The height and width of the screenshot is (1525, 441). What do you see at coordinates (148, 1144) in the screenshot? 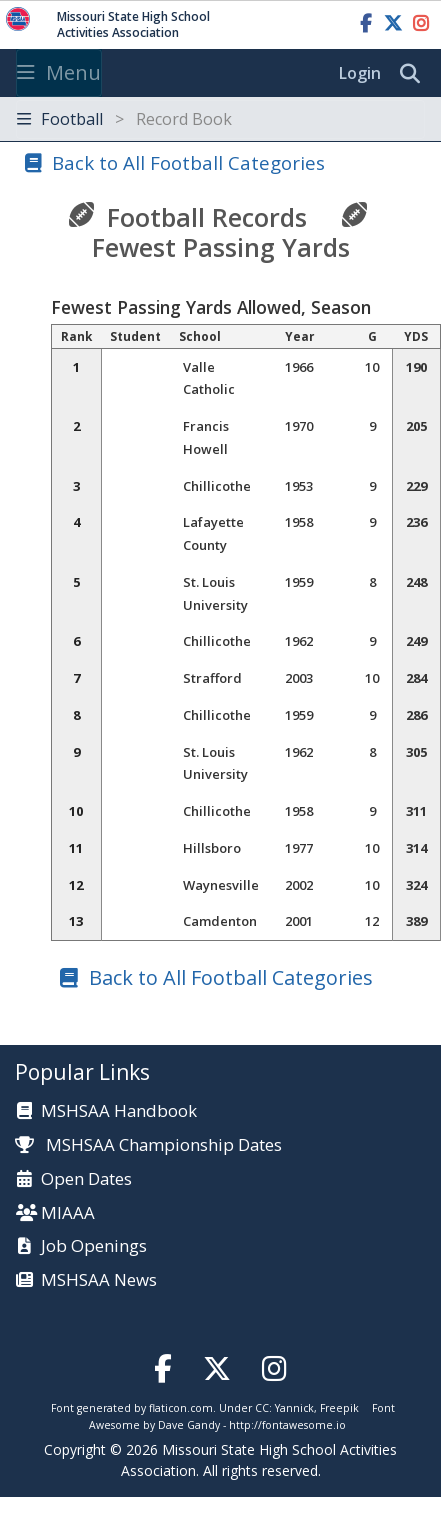
I see `MSHSAA Championship Dates` at bounding box center [148, 1144].